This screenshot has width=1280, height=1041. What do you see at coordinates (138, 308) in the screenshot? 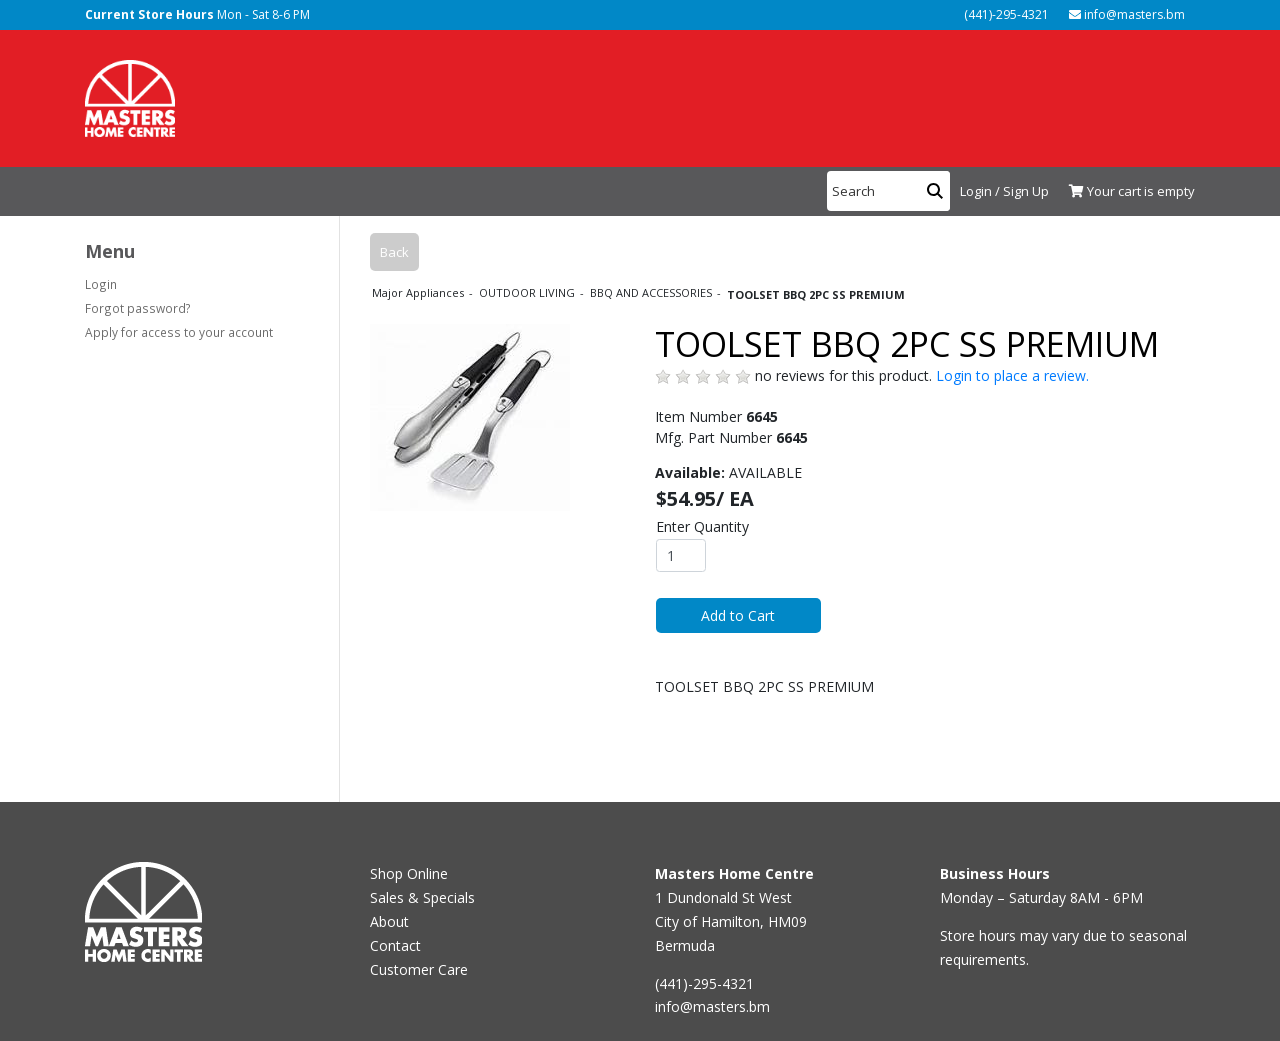
I see `Forgot password?` at bounding box center [138, 308].